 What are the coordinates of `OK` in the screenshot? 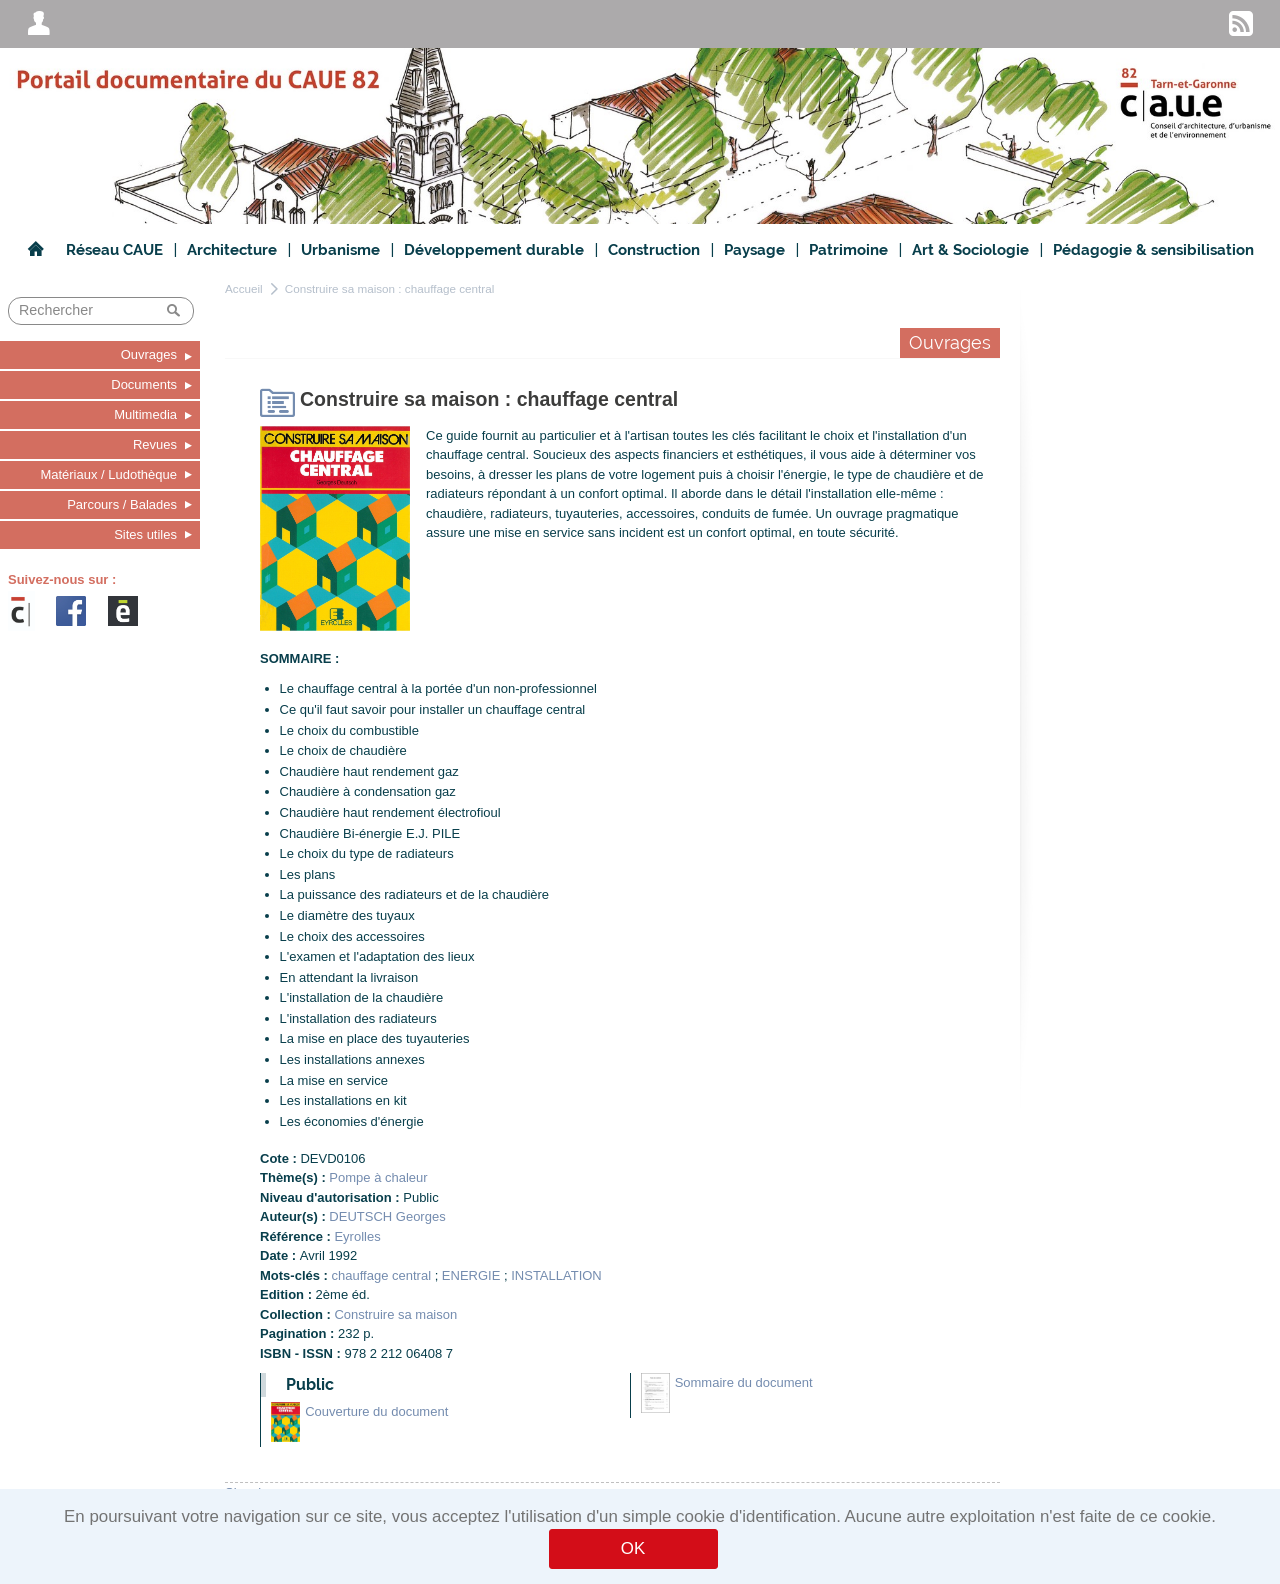 It's located at (633, 1548).